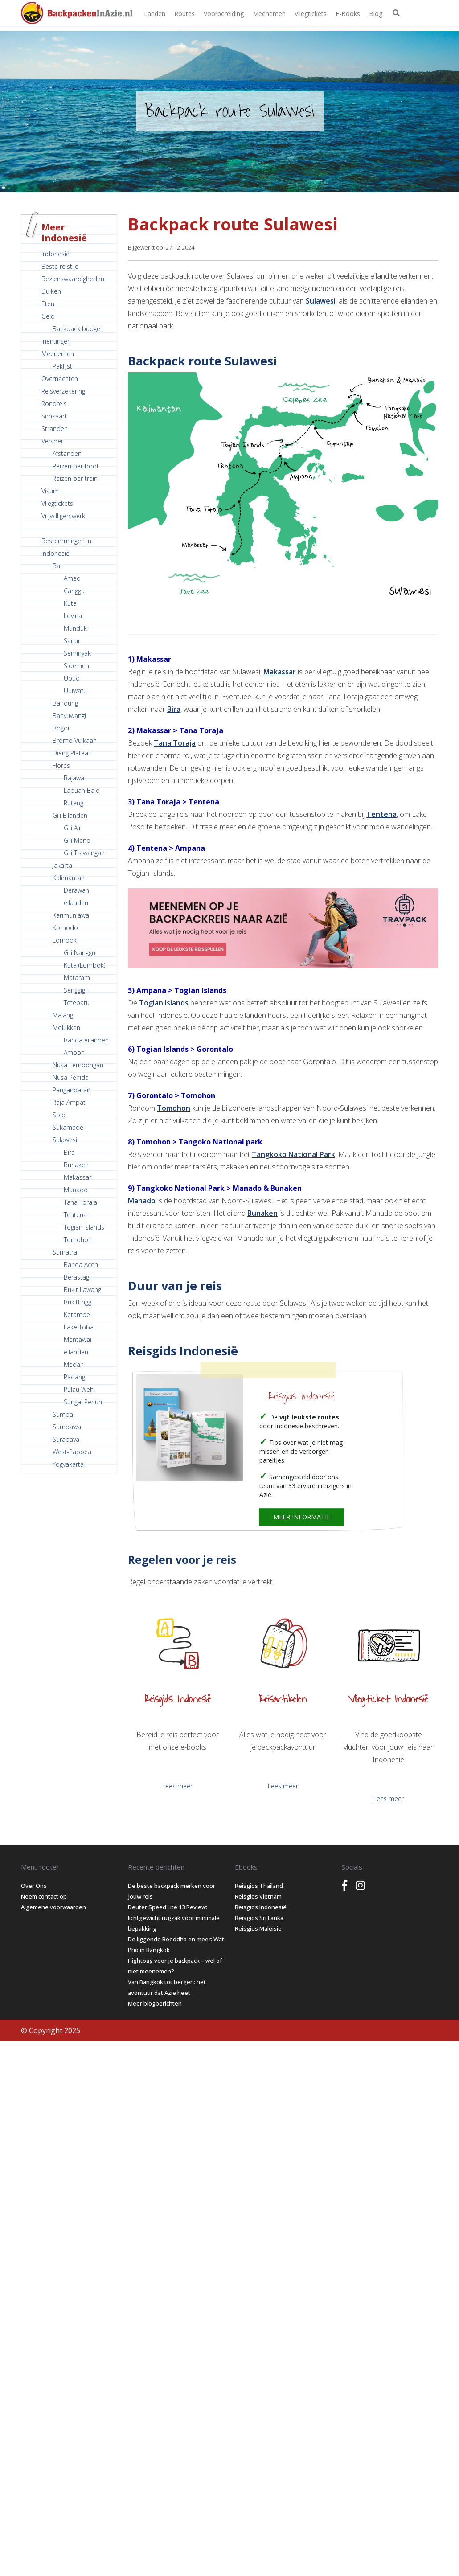 The image size is (459, 2576). What do you see at coordinates (74, 1052) in the screenshot?
I see `Ambon` at bounding box center [74, 1052].